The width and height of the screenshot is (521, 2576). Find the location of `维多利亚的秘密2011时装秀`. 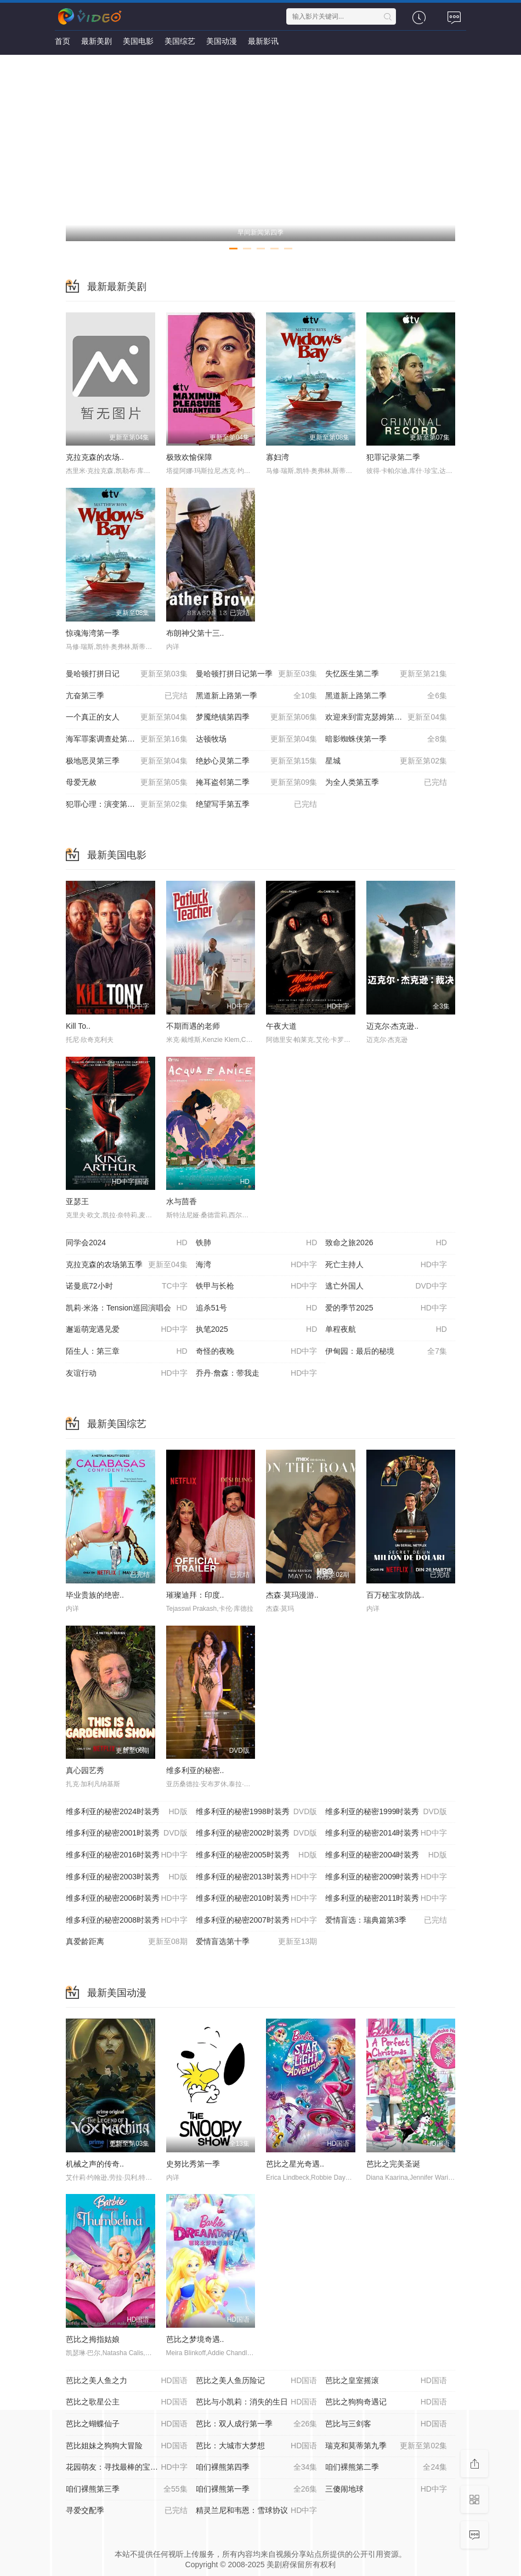

维多利亚的秘密2011时装秀 is located at coordinates (386, 1898).